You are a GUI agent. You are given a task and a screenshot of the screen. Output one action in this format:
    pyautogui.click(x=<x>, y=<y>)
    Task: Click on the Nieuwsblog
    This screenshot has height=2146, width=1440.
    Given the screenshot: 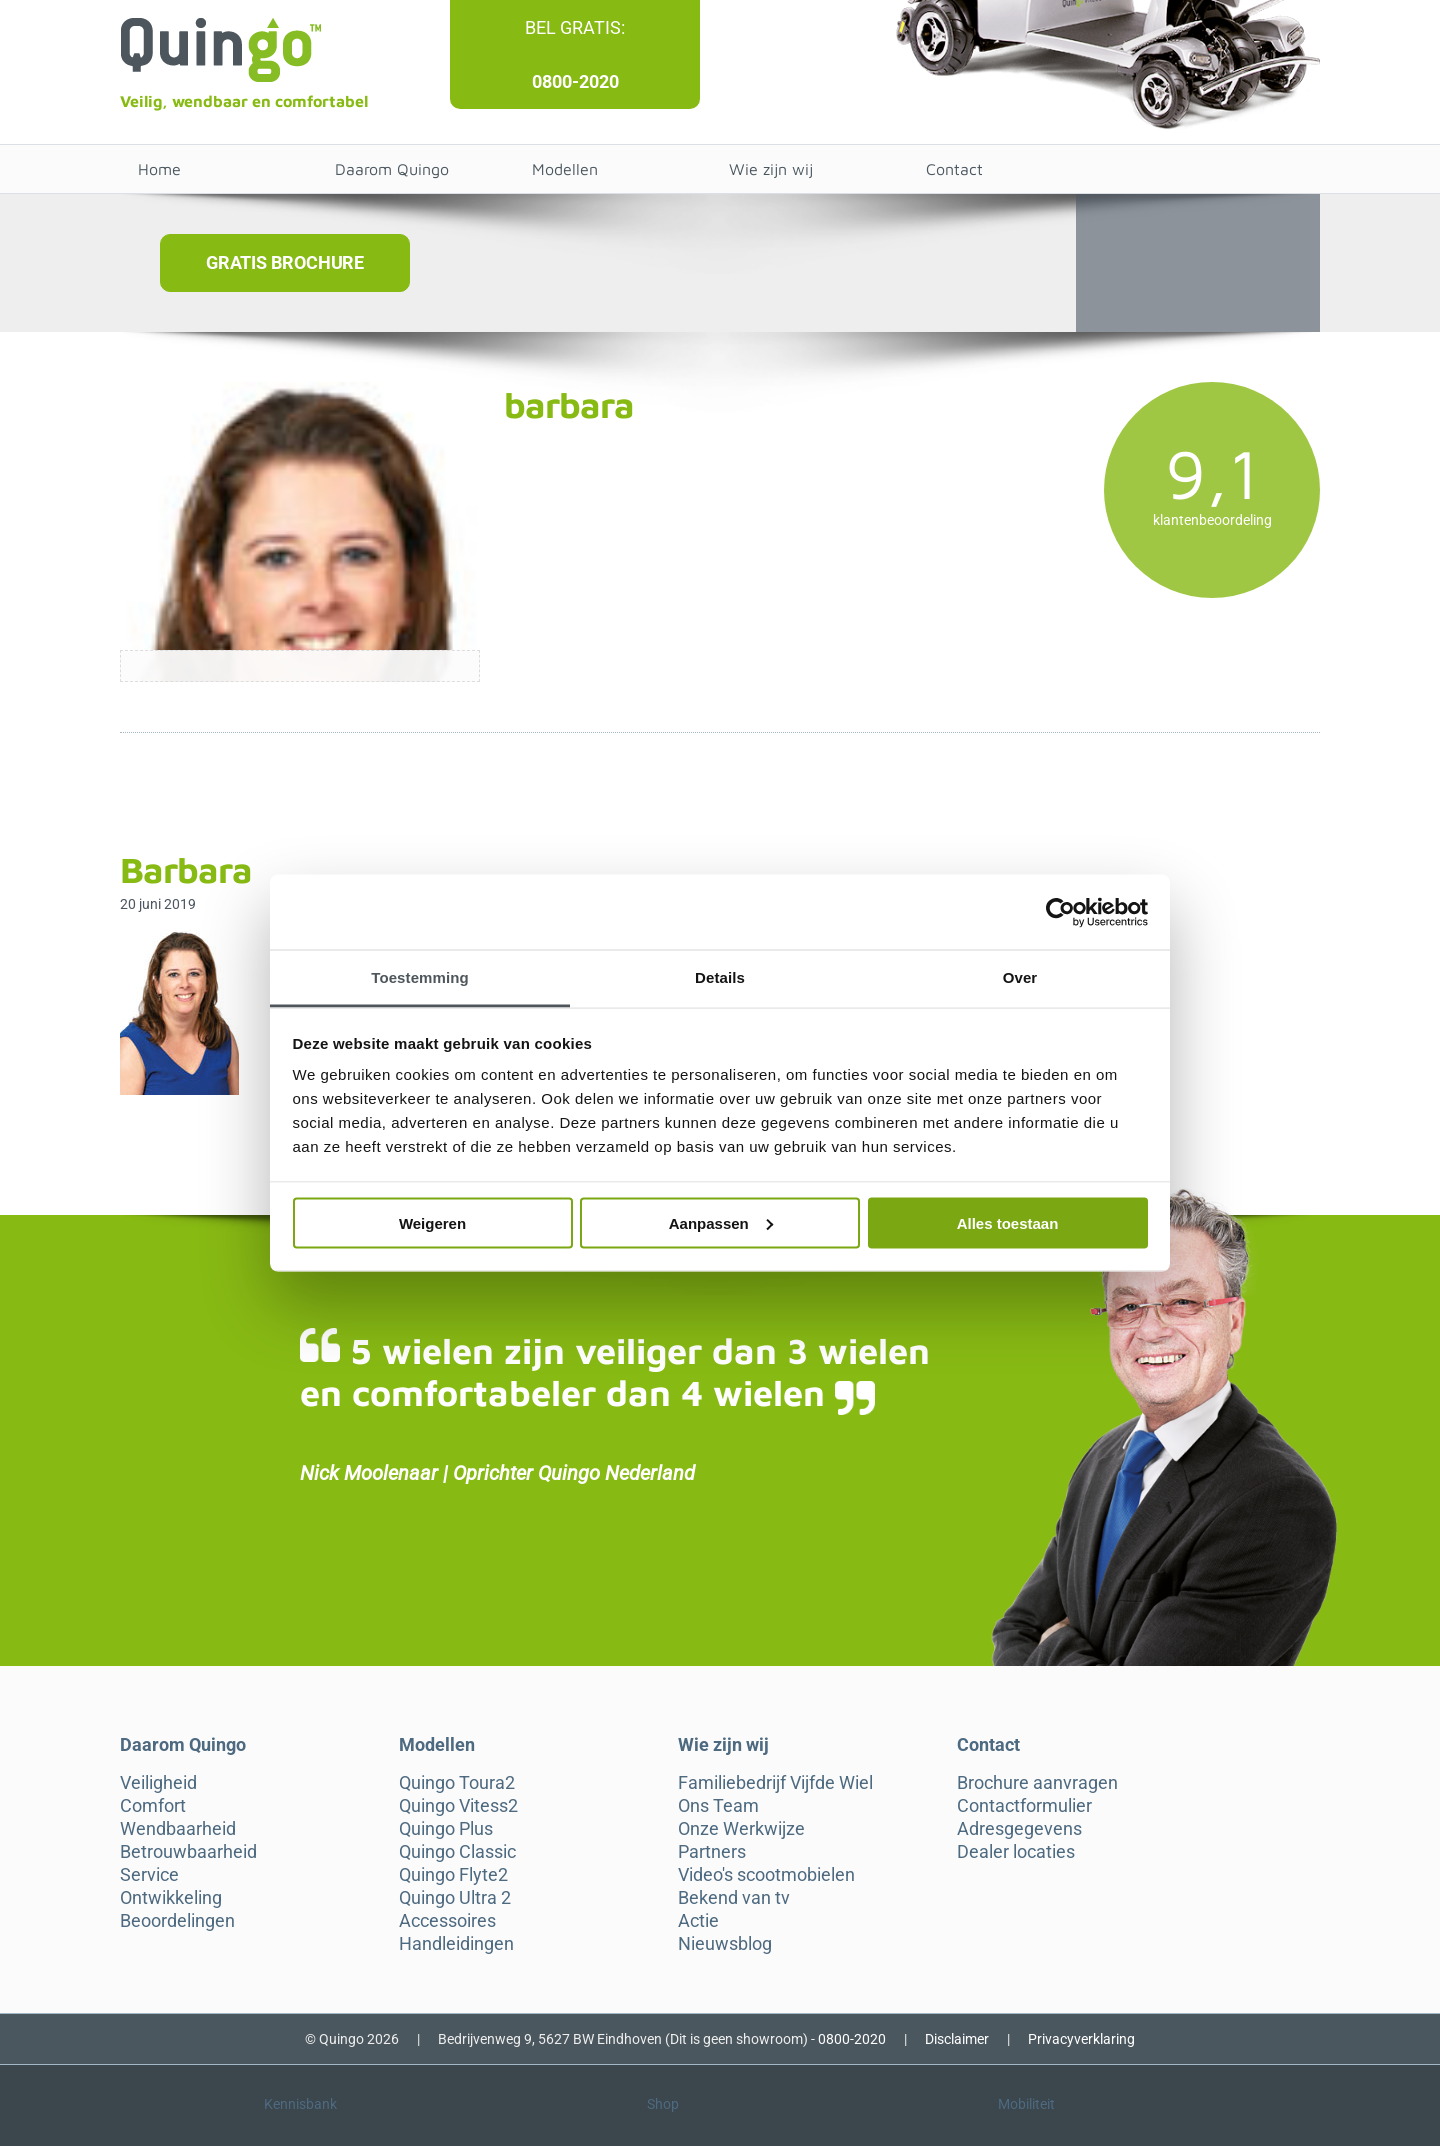 What is the action you would take?
    pyautogui.click(x=725, y=1944)
    